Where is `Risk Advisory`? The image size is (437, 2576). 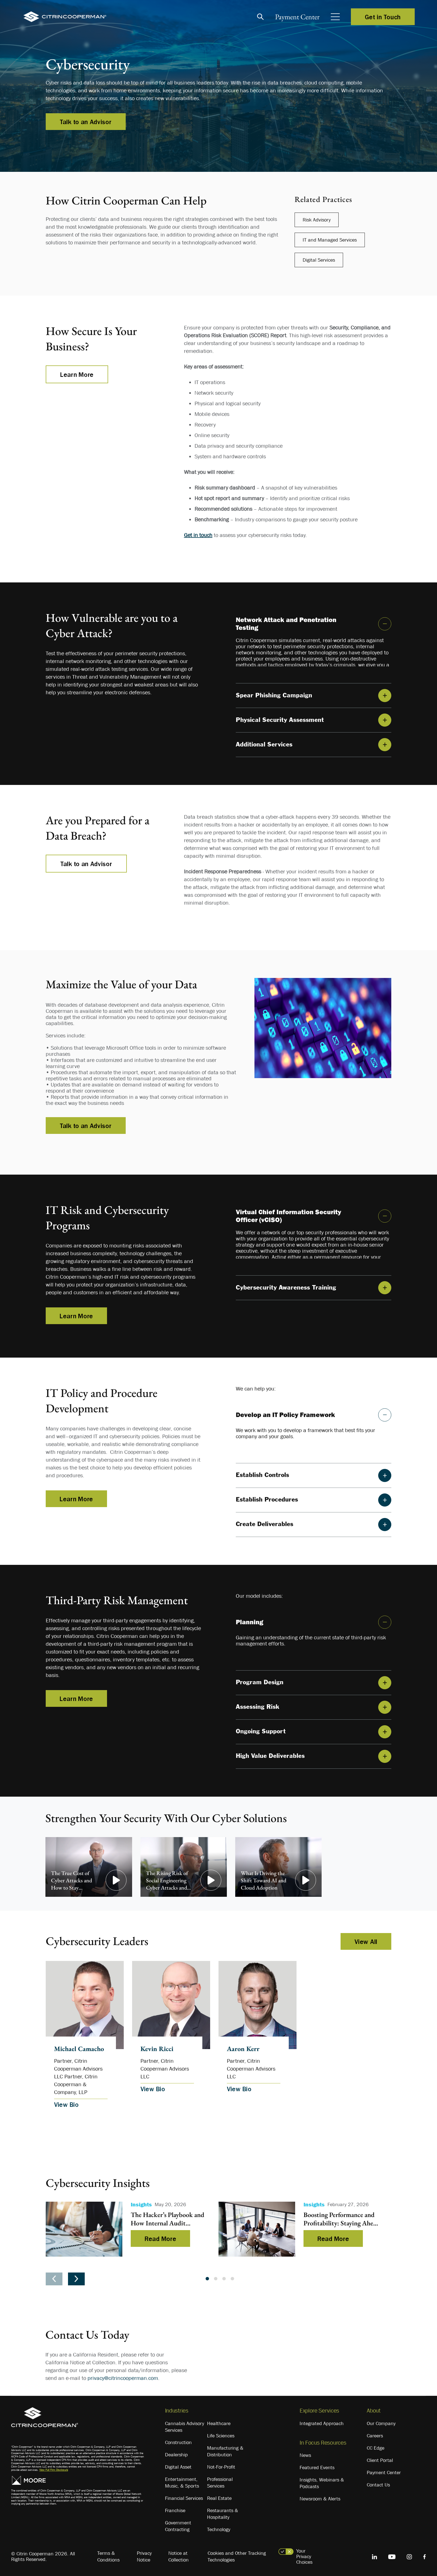
Risk Advisory is located at coordinates (317, 220).